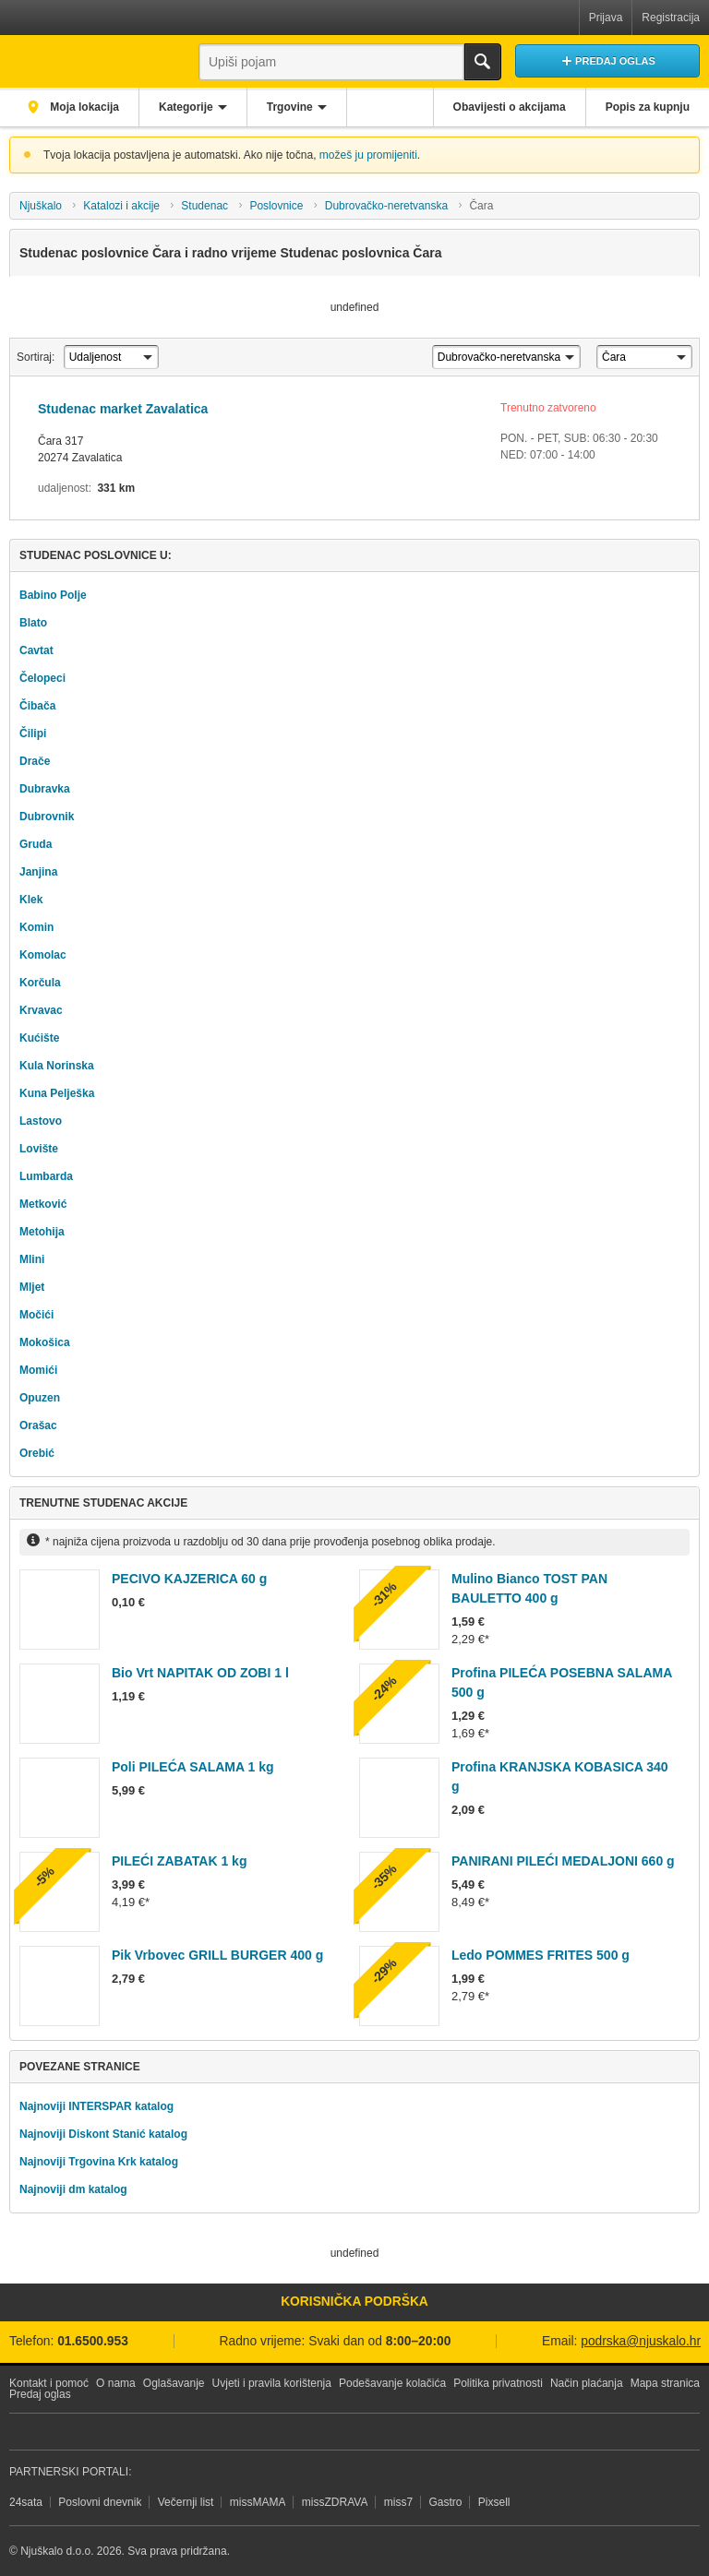 The image size is (709, 2576). What do you see at coordinates (35, 844) in the screenshot?
I see `Gruda` at bounding box center [35, 844].